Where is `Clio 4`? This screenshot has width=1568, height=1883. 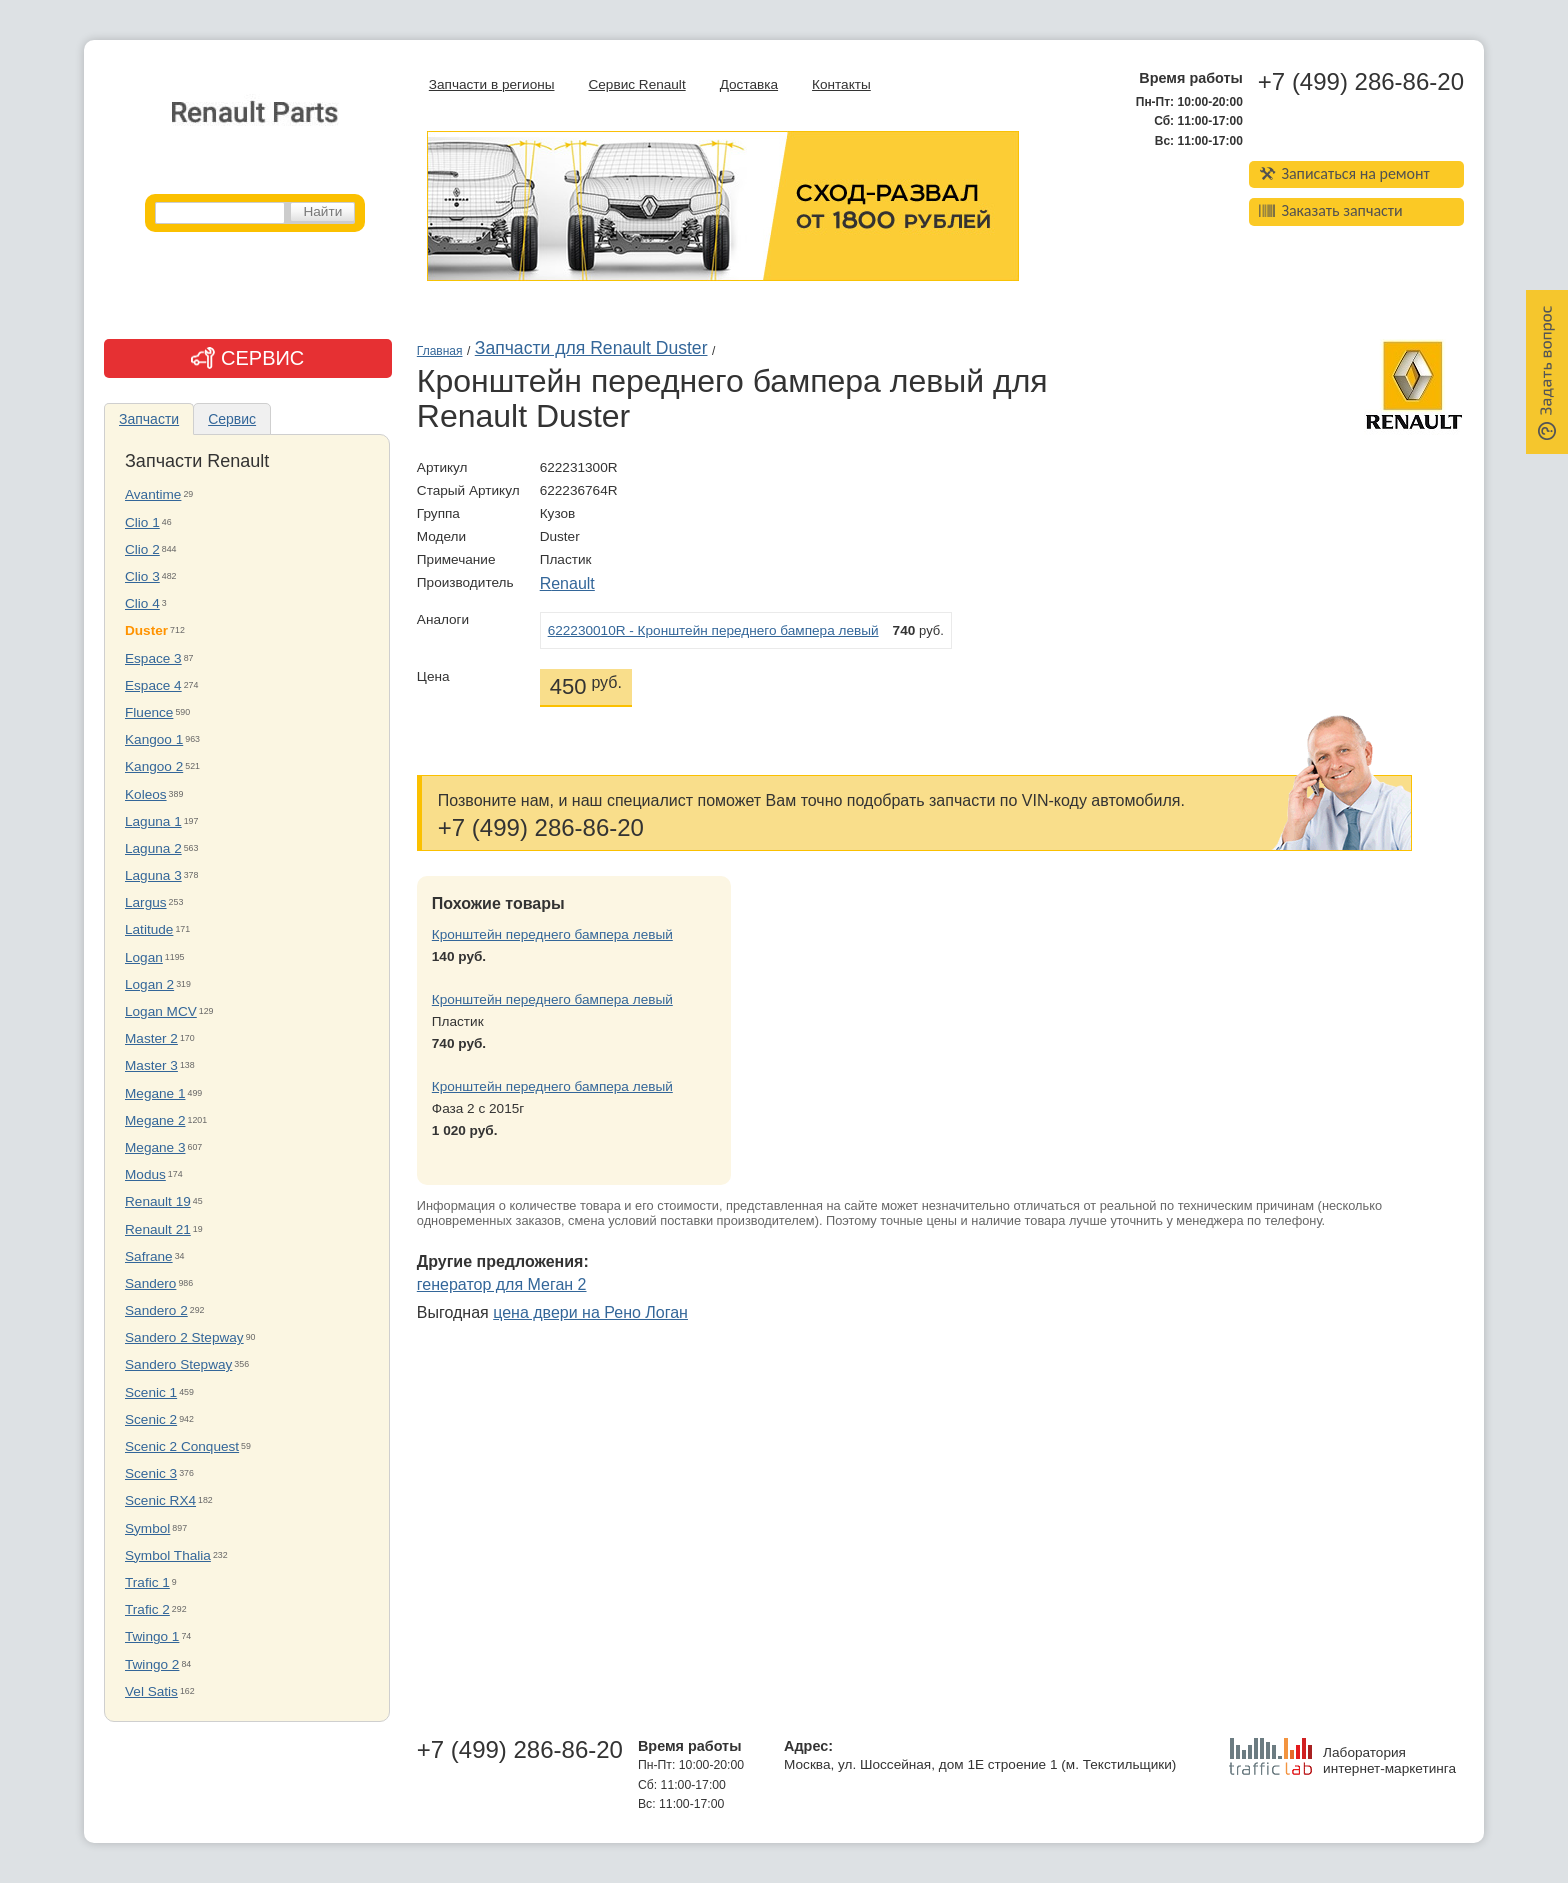 Clio 4 is located at coordinates (142, 603).